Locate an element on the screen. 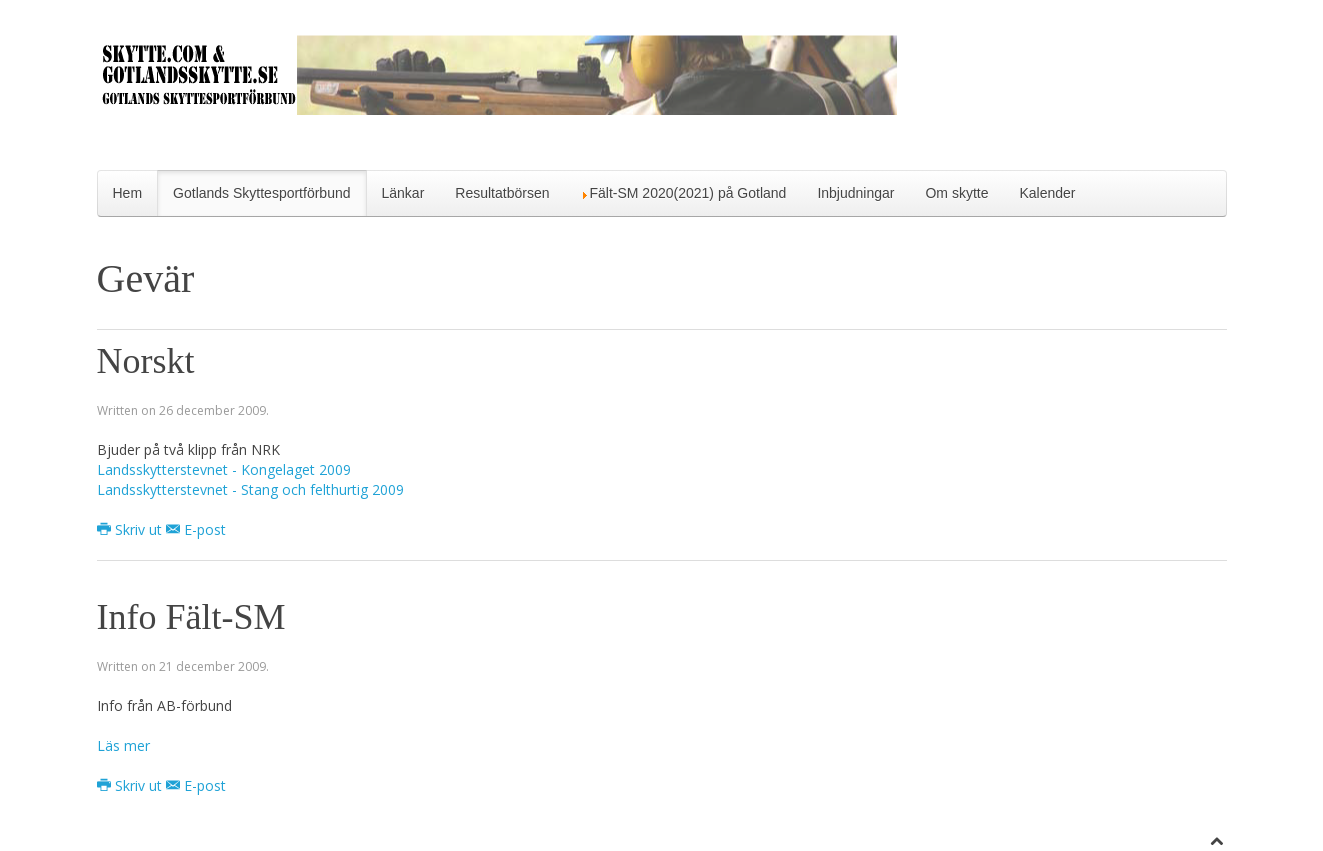 The width and height of the screenshot is (1323, 851). Länkar is located at coordinates (403, 193).